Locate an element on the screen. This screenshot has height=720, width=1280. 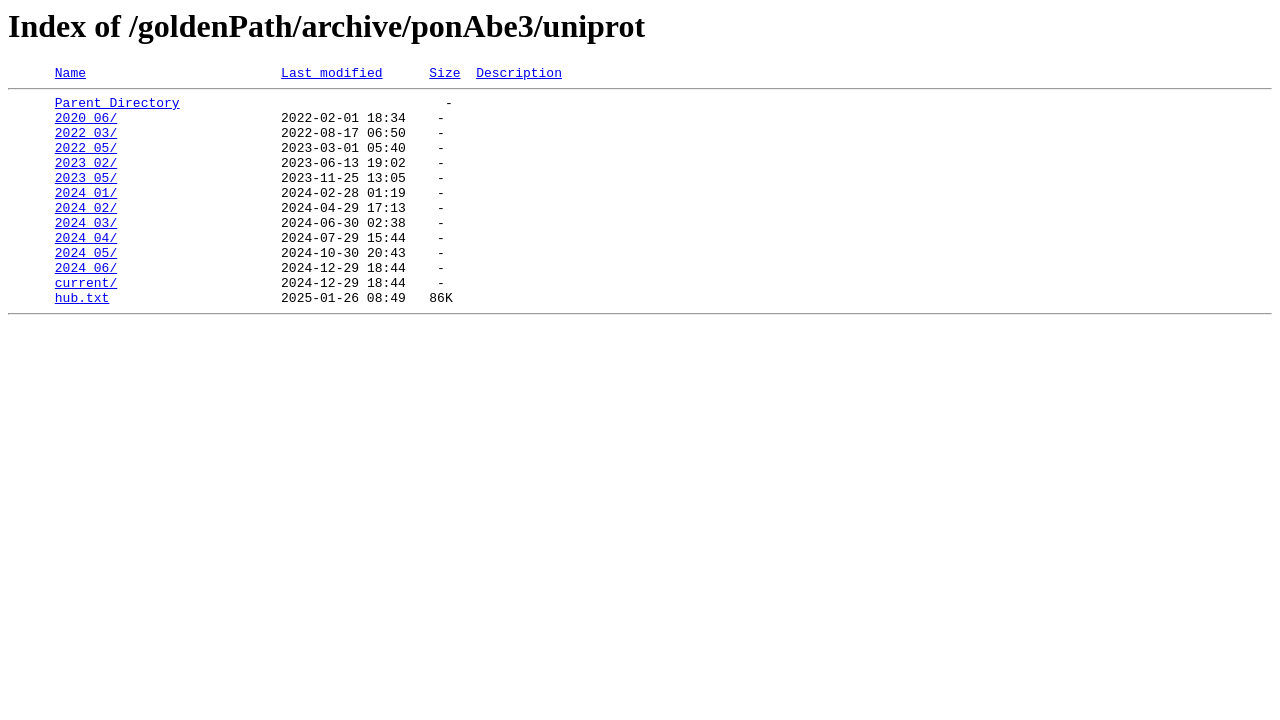
current/ is located at coordinates (86, 324).